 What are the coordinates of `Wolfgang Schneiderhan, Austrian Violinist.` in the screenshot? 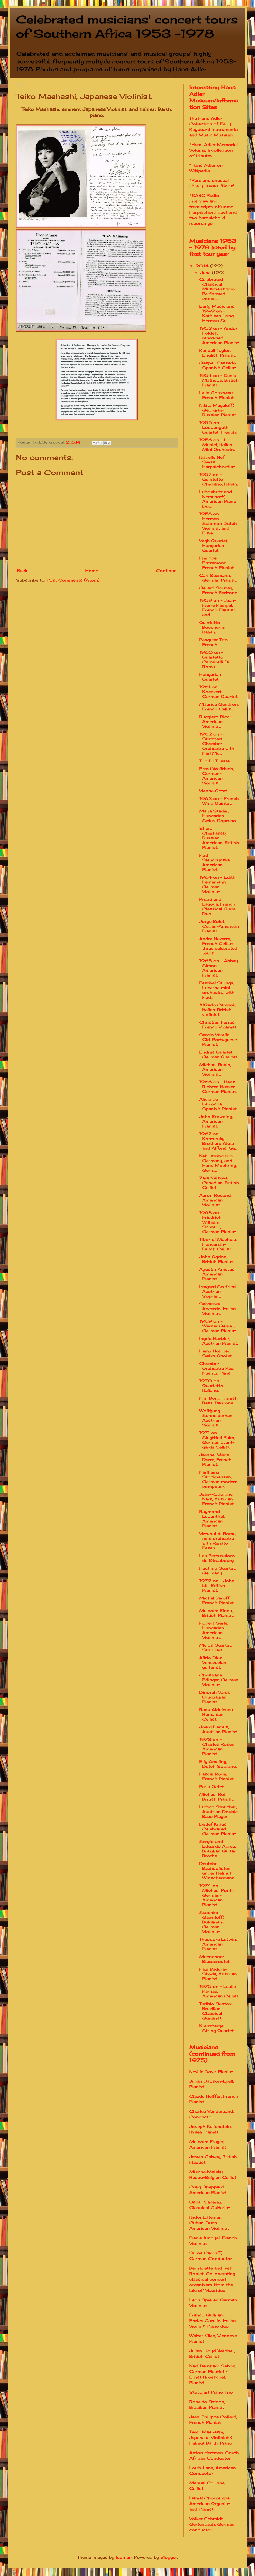 It's located at (216, 1417).